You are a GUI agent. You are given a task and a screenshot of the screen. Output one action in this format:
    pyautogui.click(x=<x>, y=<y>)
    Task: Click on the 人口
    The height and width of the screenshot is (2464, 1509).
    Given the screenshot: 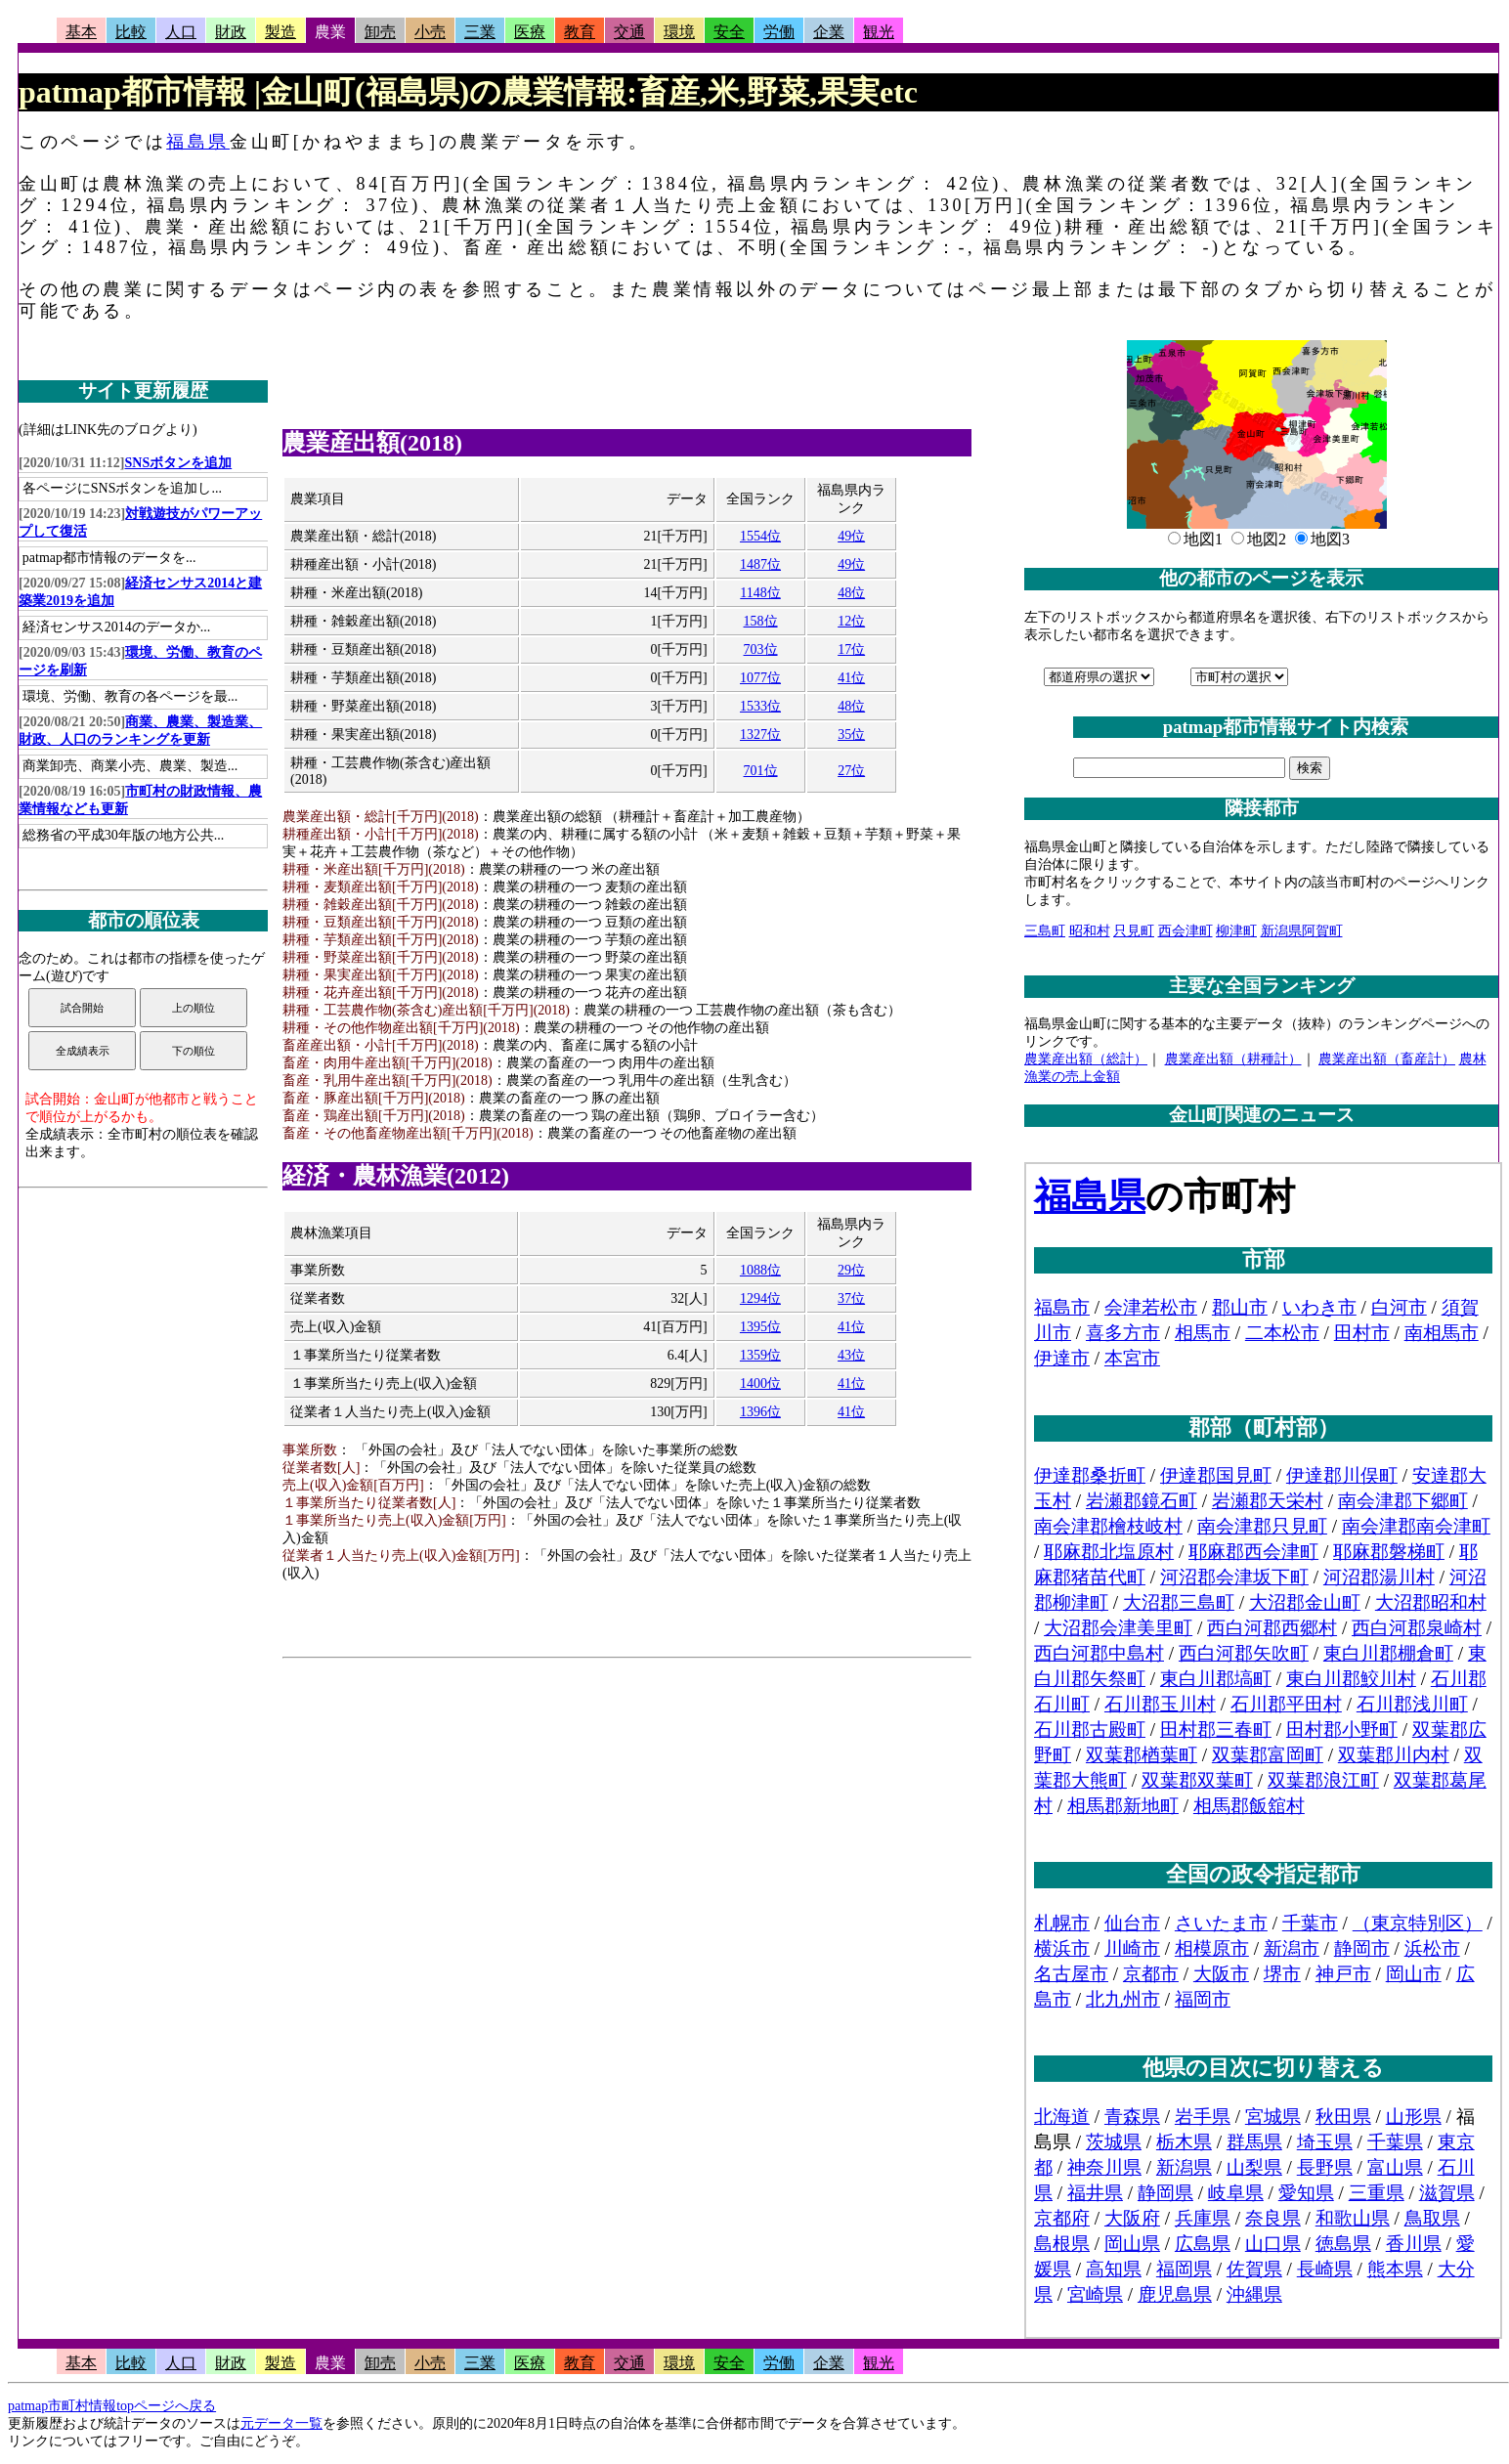 What is the action you would take?
    pyautogui.click(x=180, y=31)
    